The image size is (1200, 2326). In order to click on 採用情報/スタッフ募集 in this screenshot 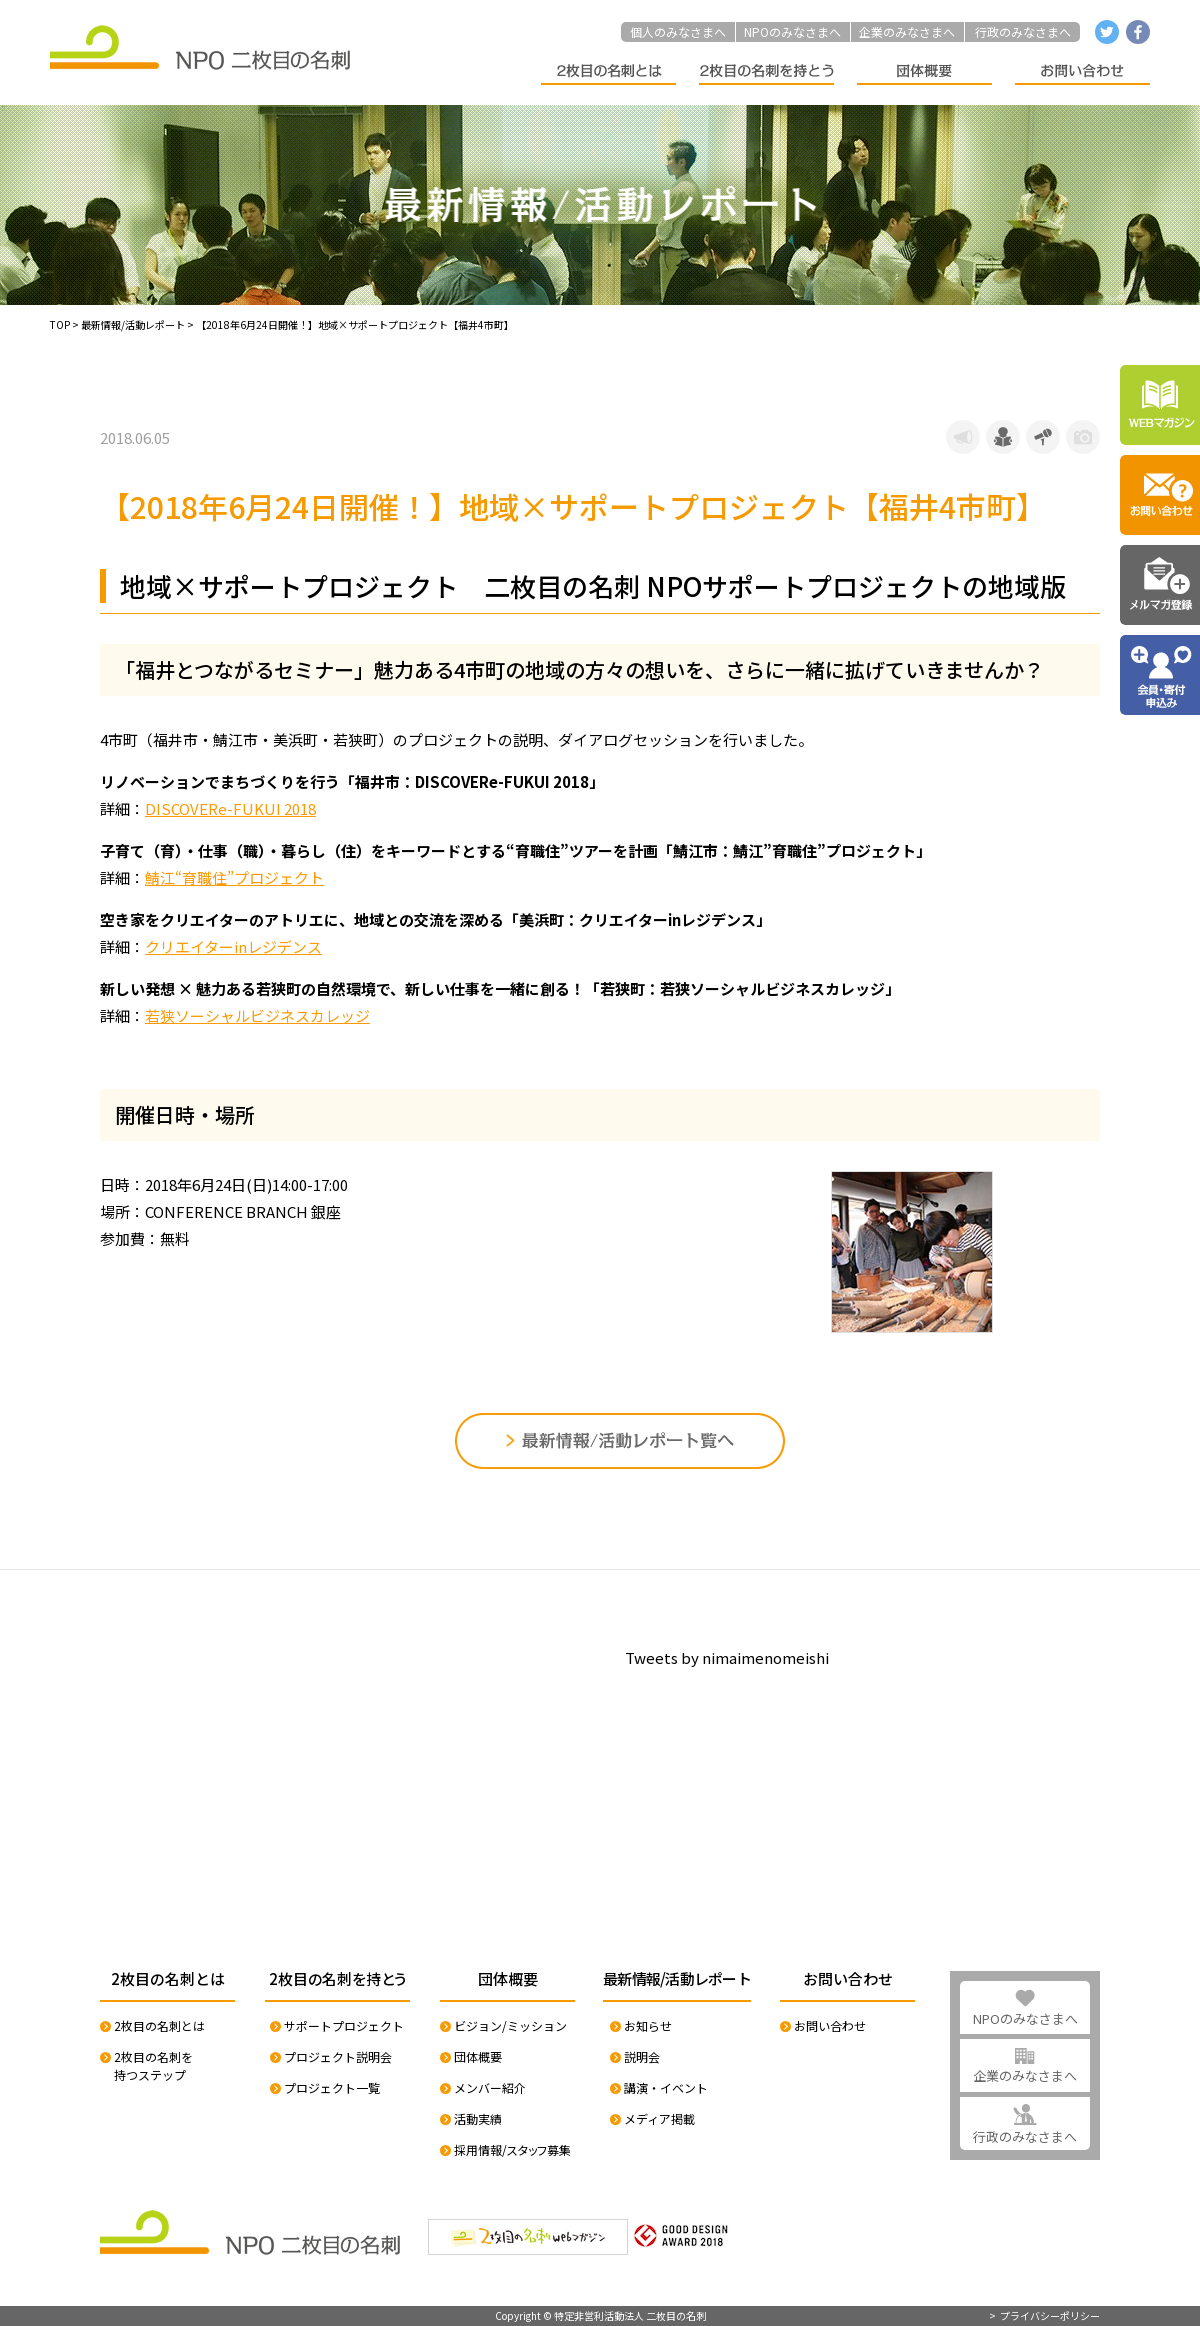, I will do `click(512, 2149)`.